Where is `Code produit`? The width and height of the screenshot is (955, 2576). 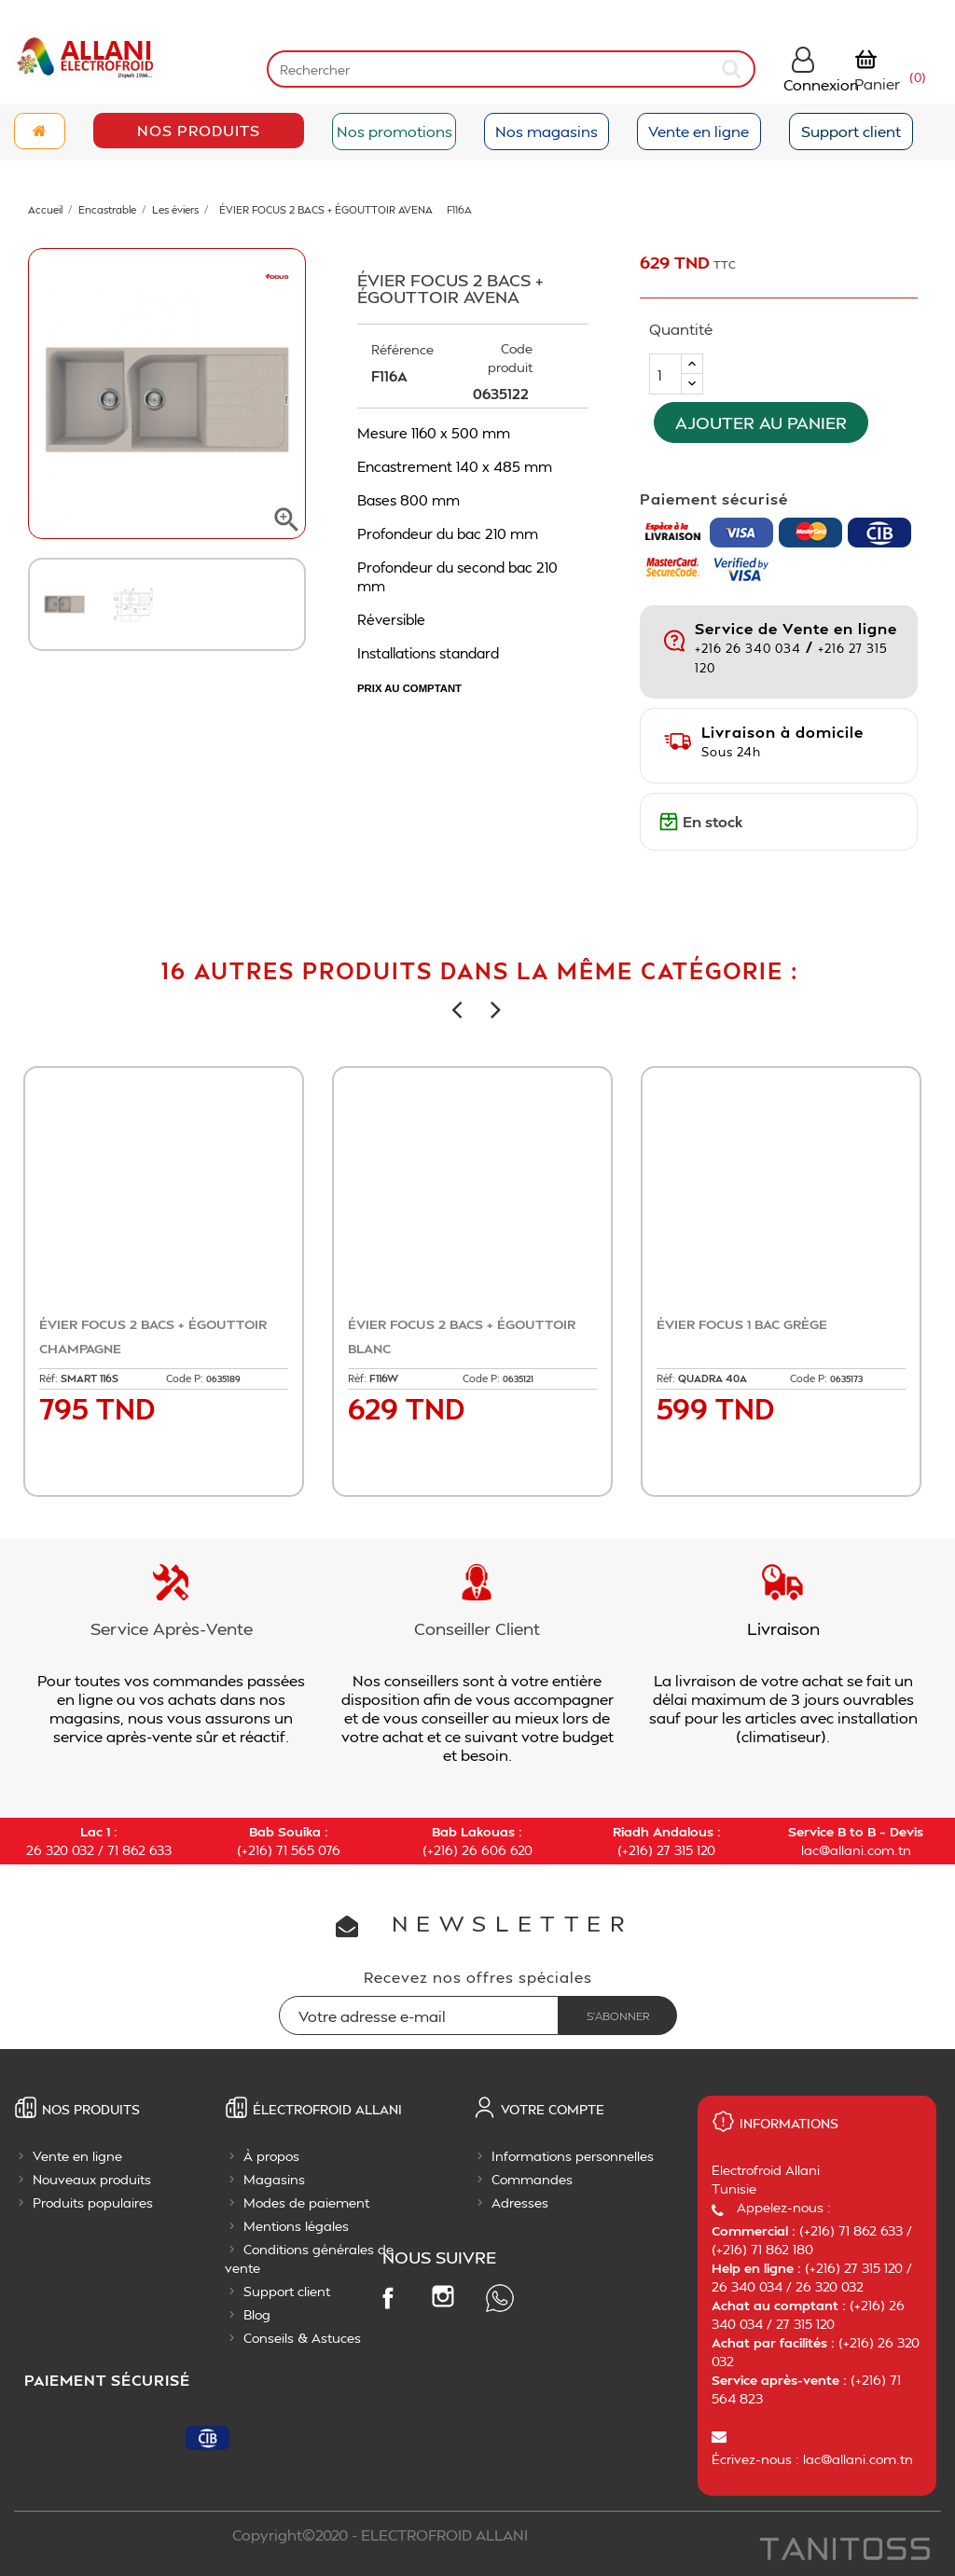 Code produit is located at coordinates (510, 357).